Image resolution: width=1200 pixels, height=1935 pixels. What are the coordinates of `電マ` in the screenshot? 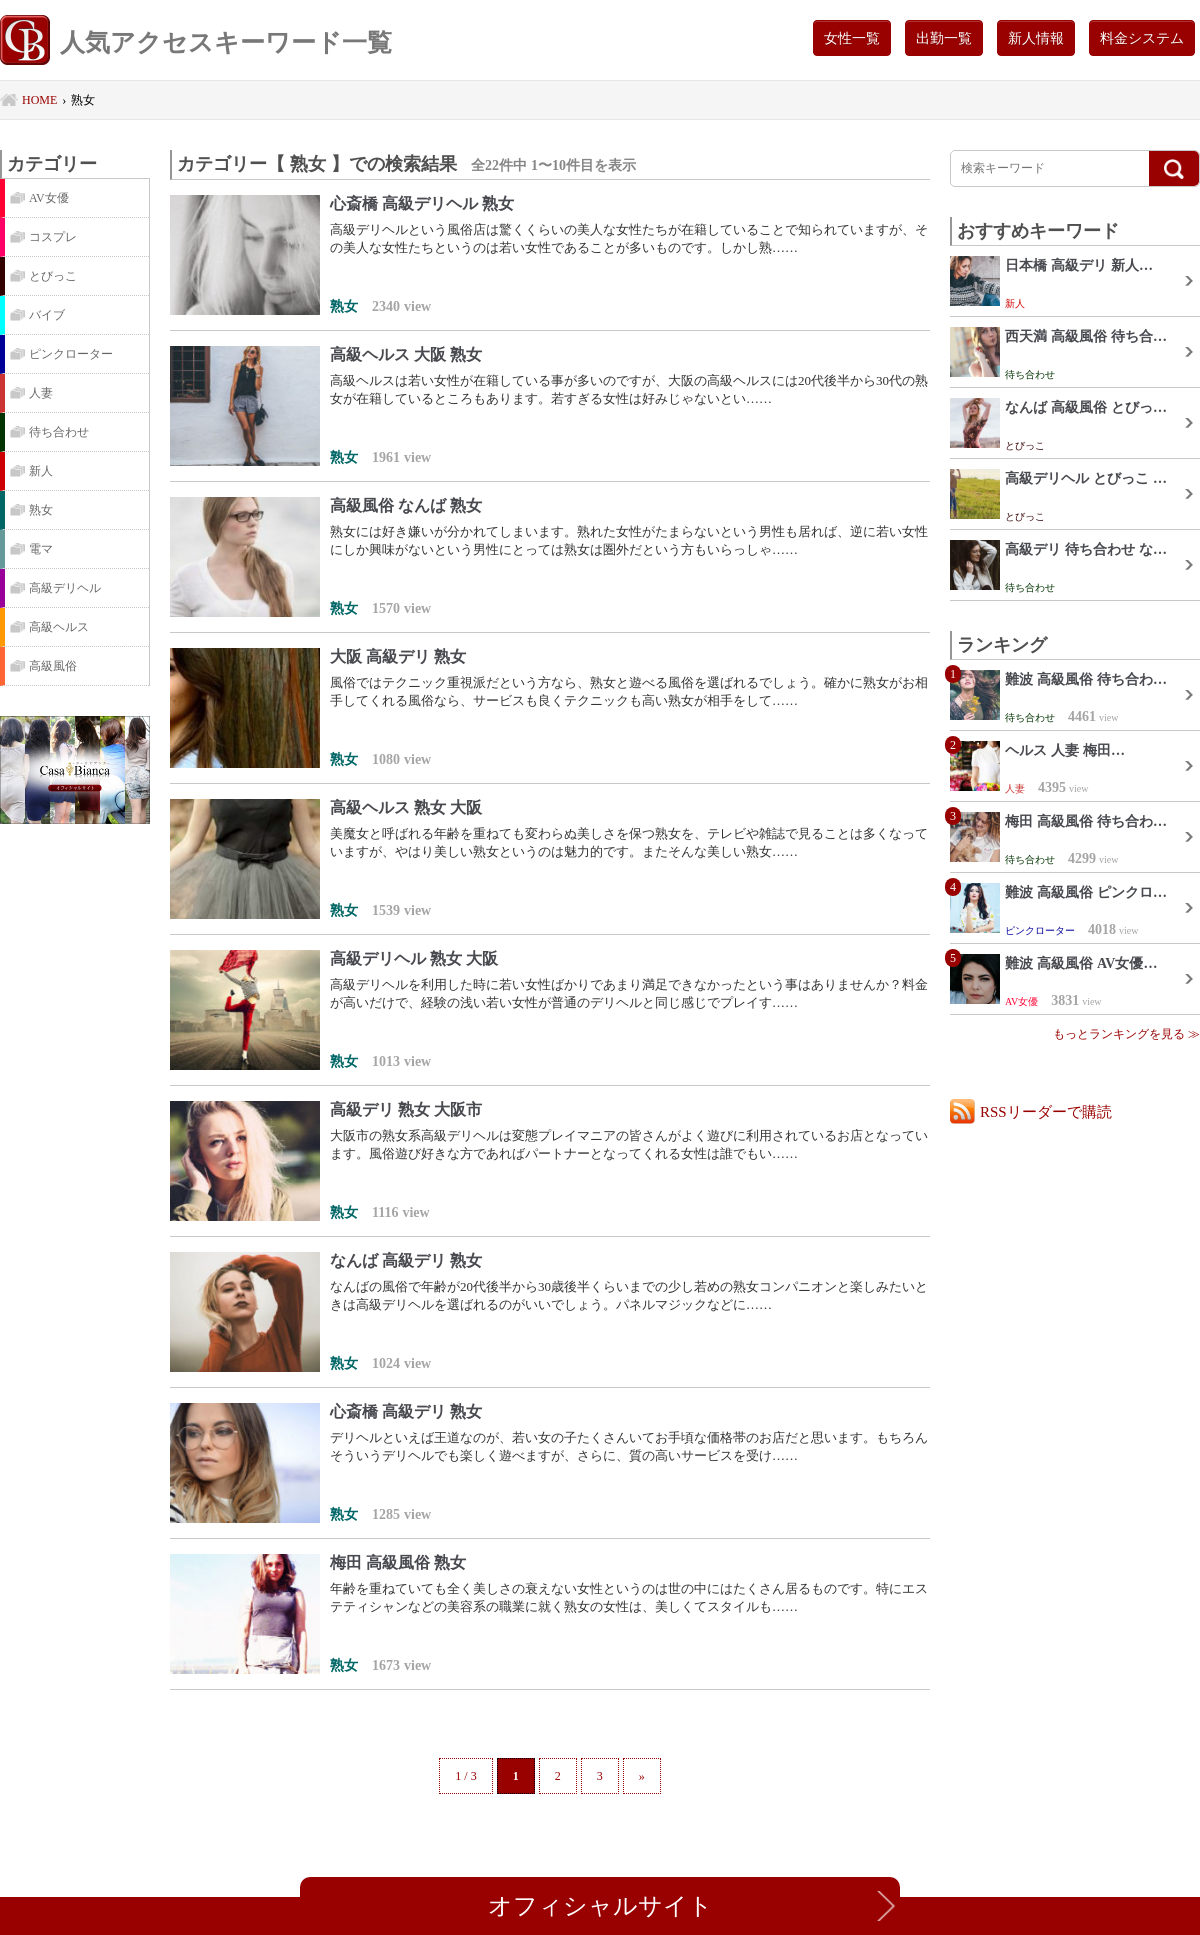 It's located at (41, 549).